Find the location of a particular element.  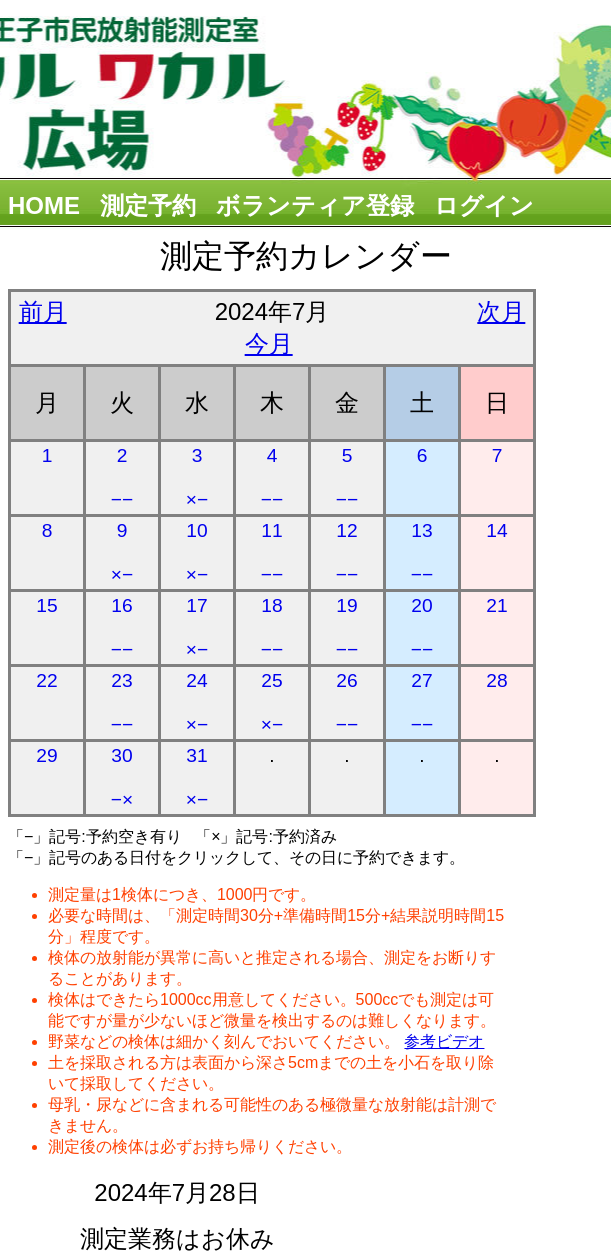

31 ×− is located at coordinates (197, 777).